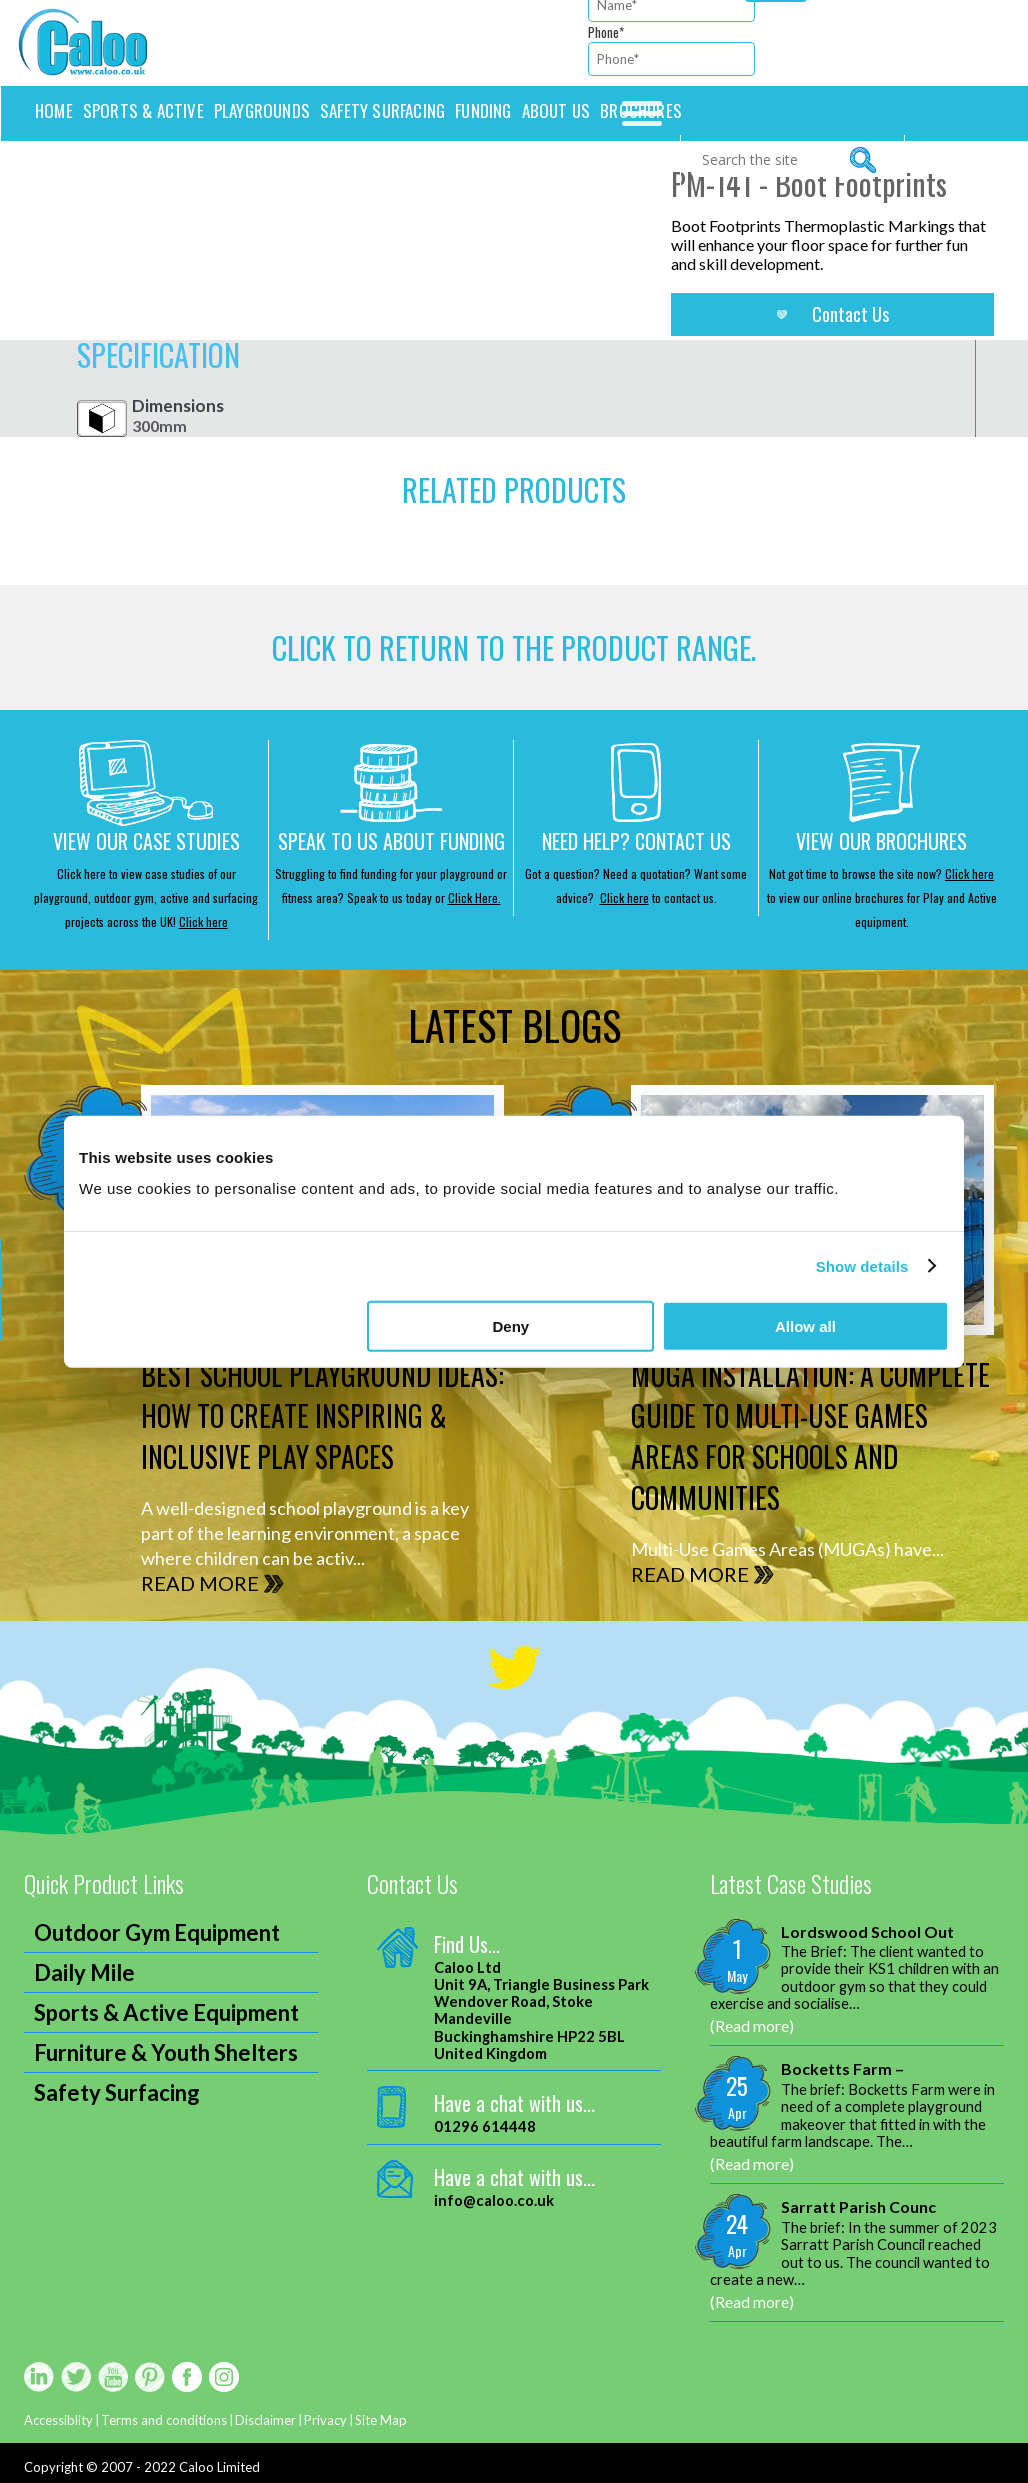 Image resolution: width=1028 pixels, height=2483 pixels. What do you see at coordinates (200, 1583) in the screenshot?
I see `READ MORE` at bounding box center [200, 1583].